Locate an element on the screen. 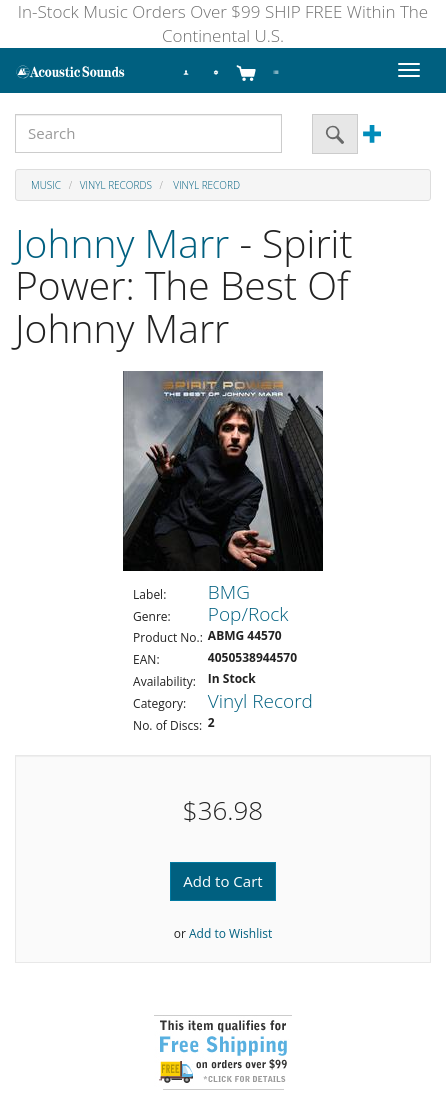 The height and width of the screenshot is (1112, 446). Vinyl Record is located at coordinates (205, 185).